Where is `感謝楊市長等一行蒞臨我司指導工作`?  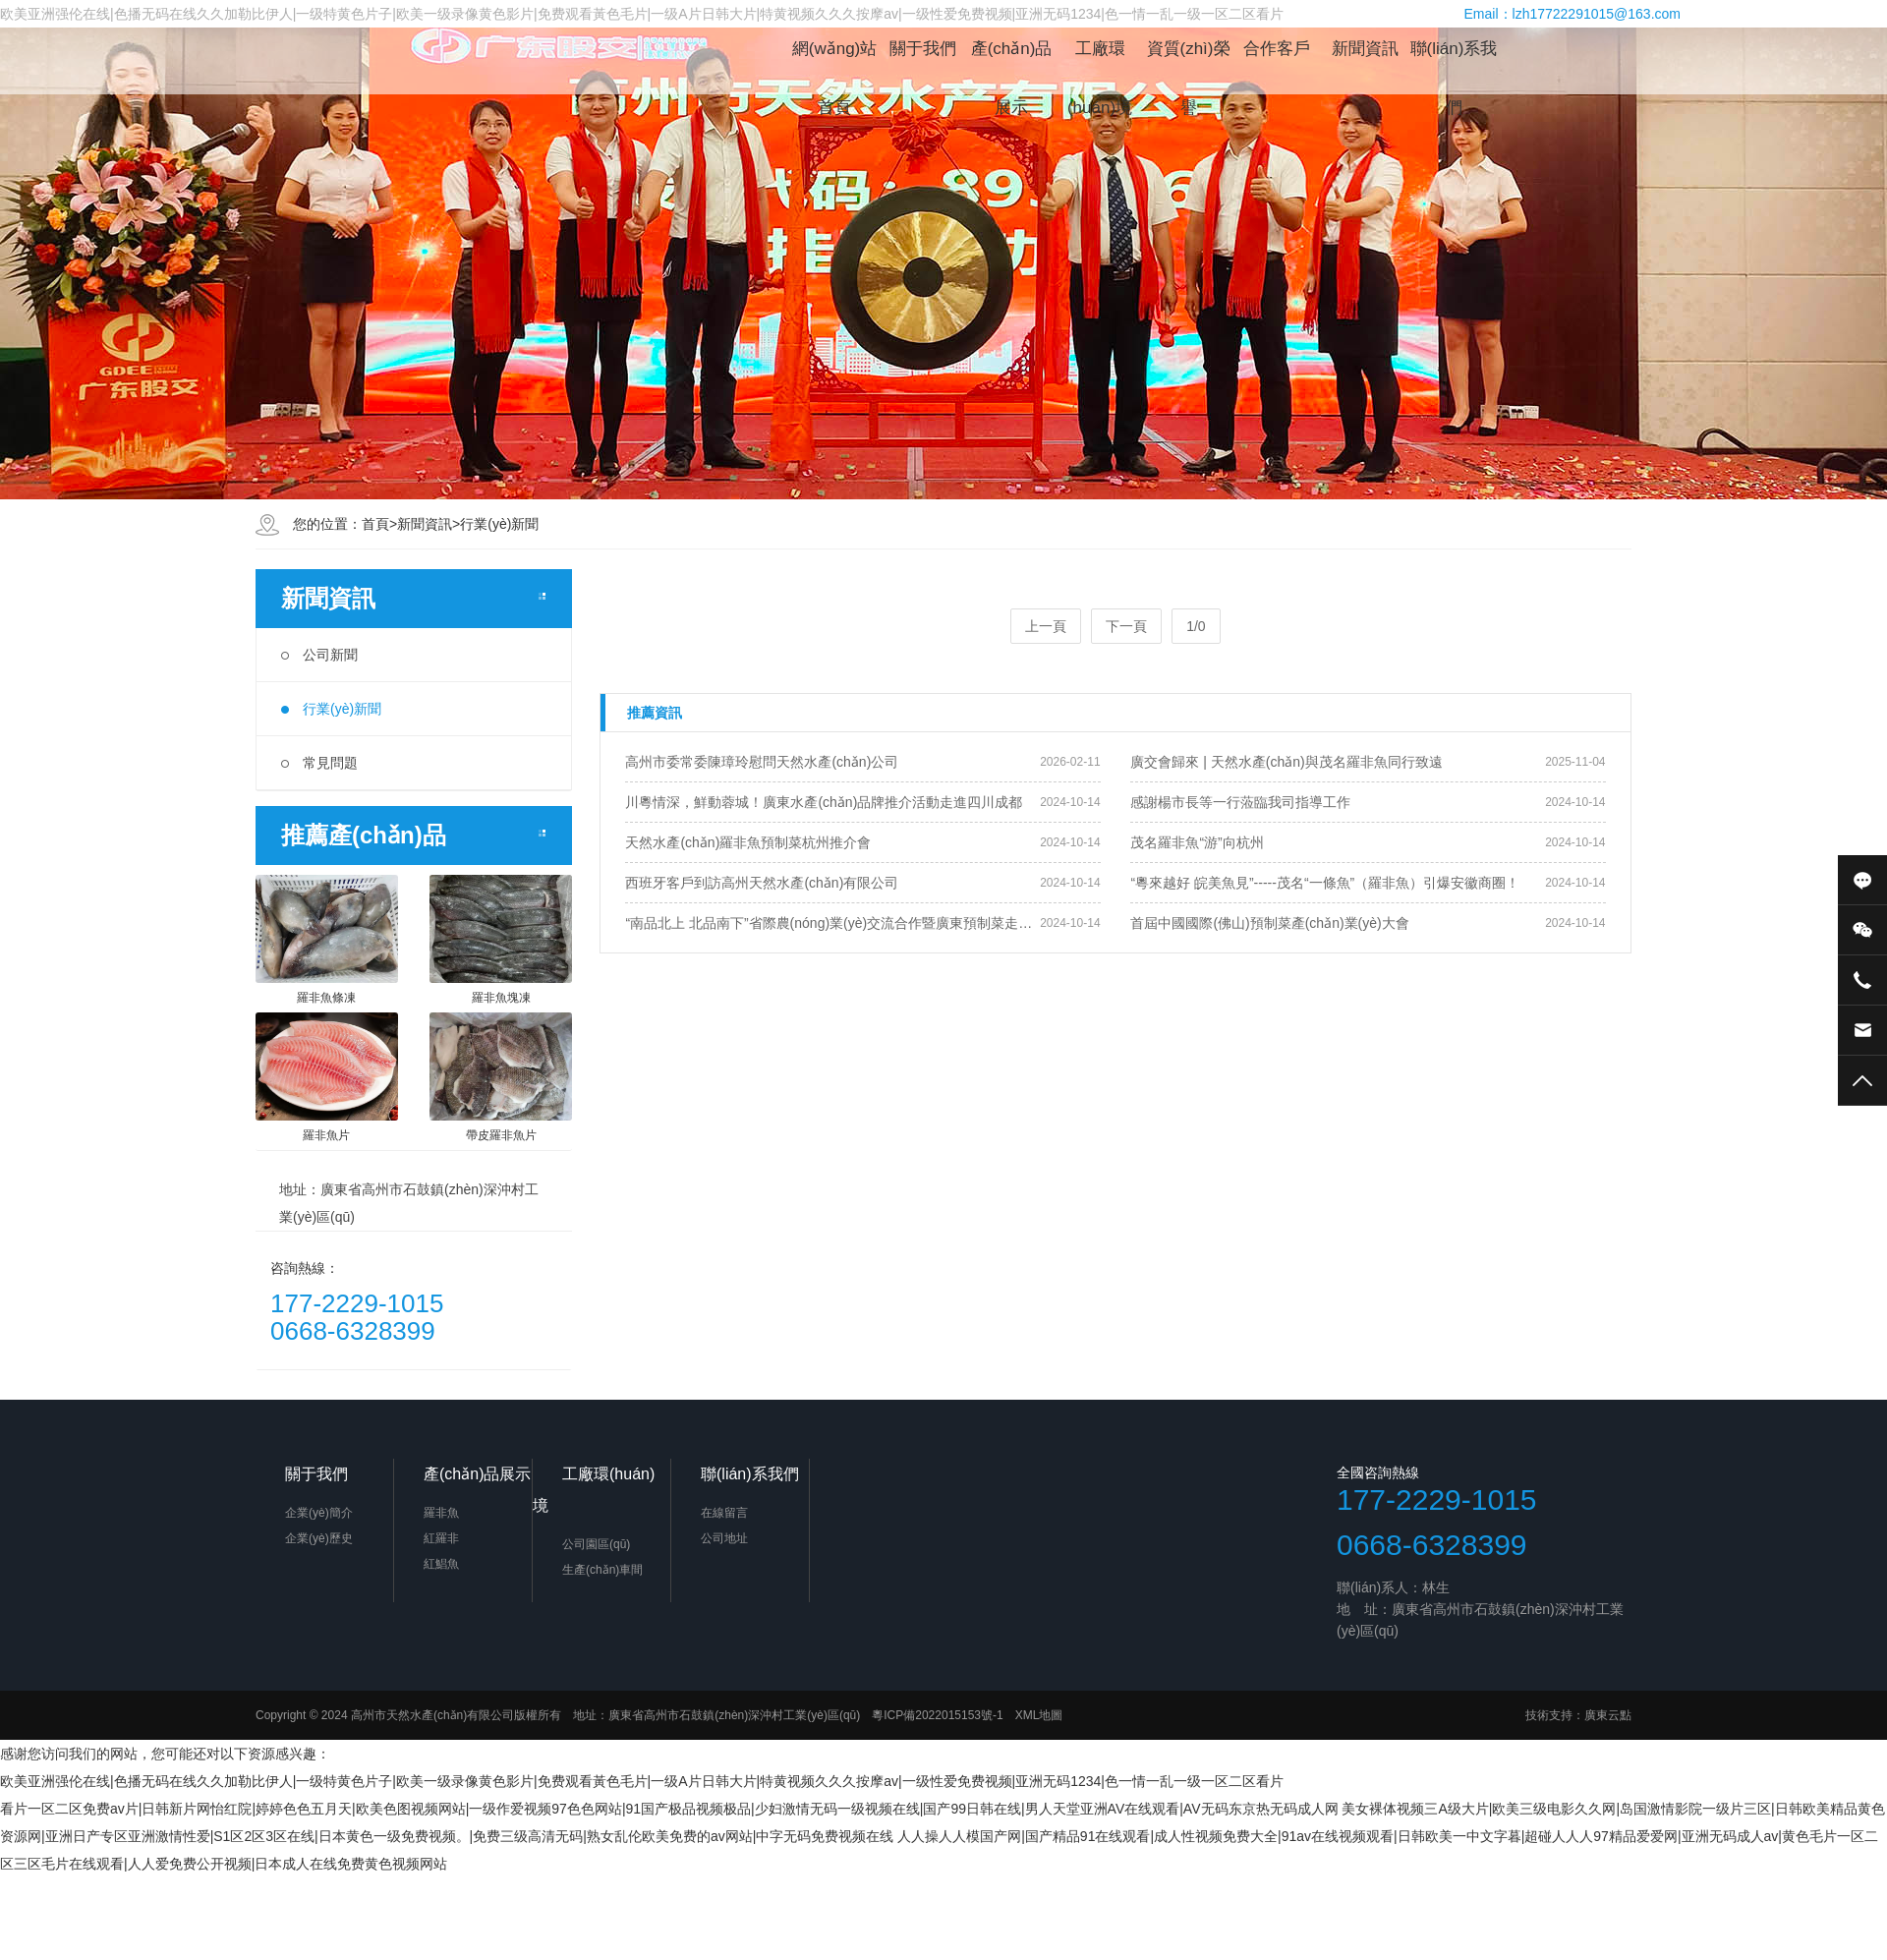
感謝楊市長等一行蒞臨我司指導工作 is located at coordinates (1240, 802).